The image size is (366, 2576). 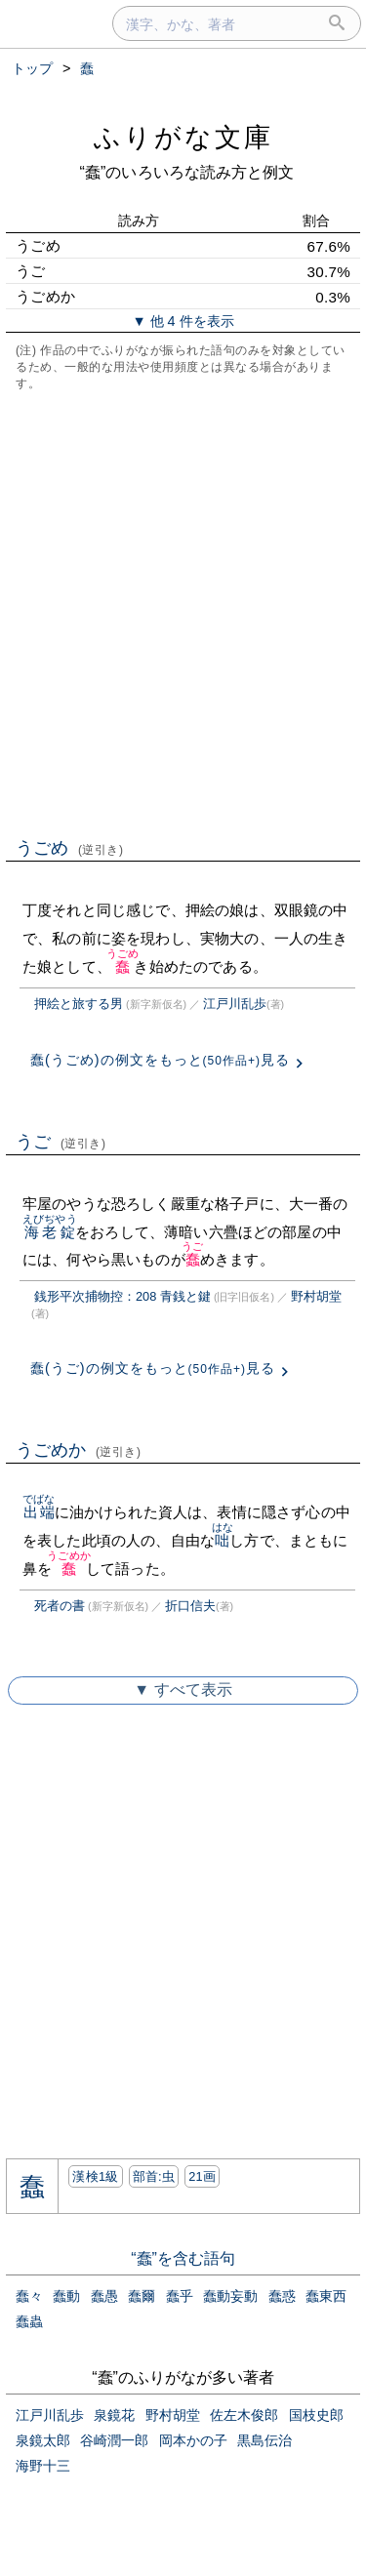 I want to click on 蠢(うごめ)の例文をもっと見る, so click(x=160, y=1059).